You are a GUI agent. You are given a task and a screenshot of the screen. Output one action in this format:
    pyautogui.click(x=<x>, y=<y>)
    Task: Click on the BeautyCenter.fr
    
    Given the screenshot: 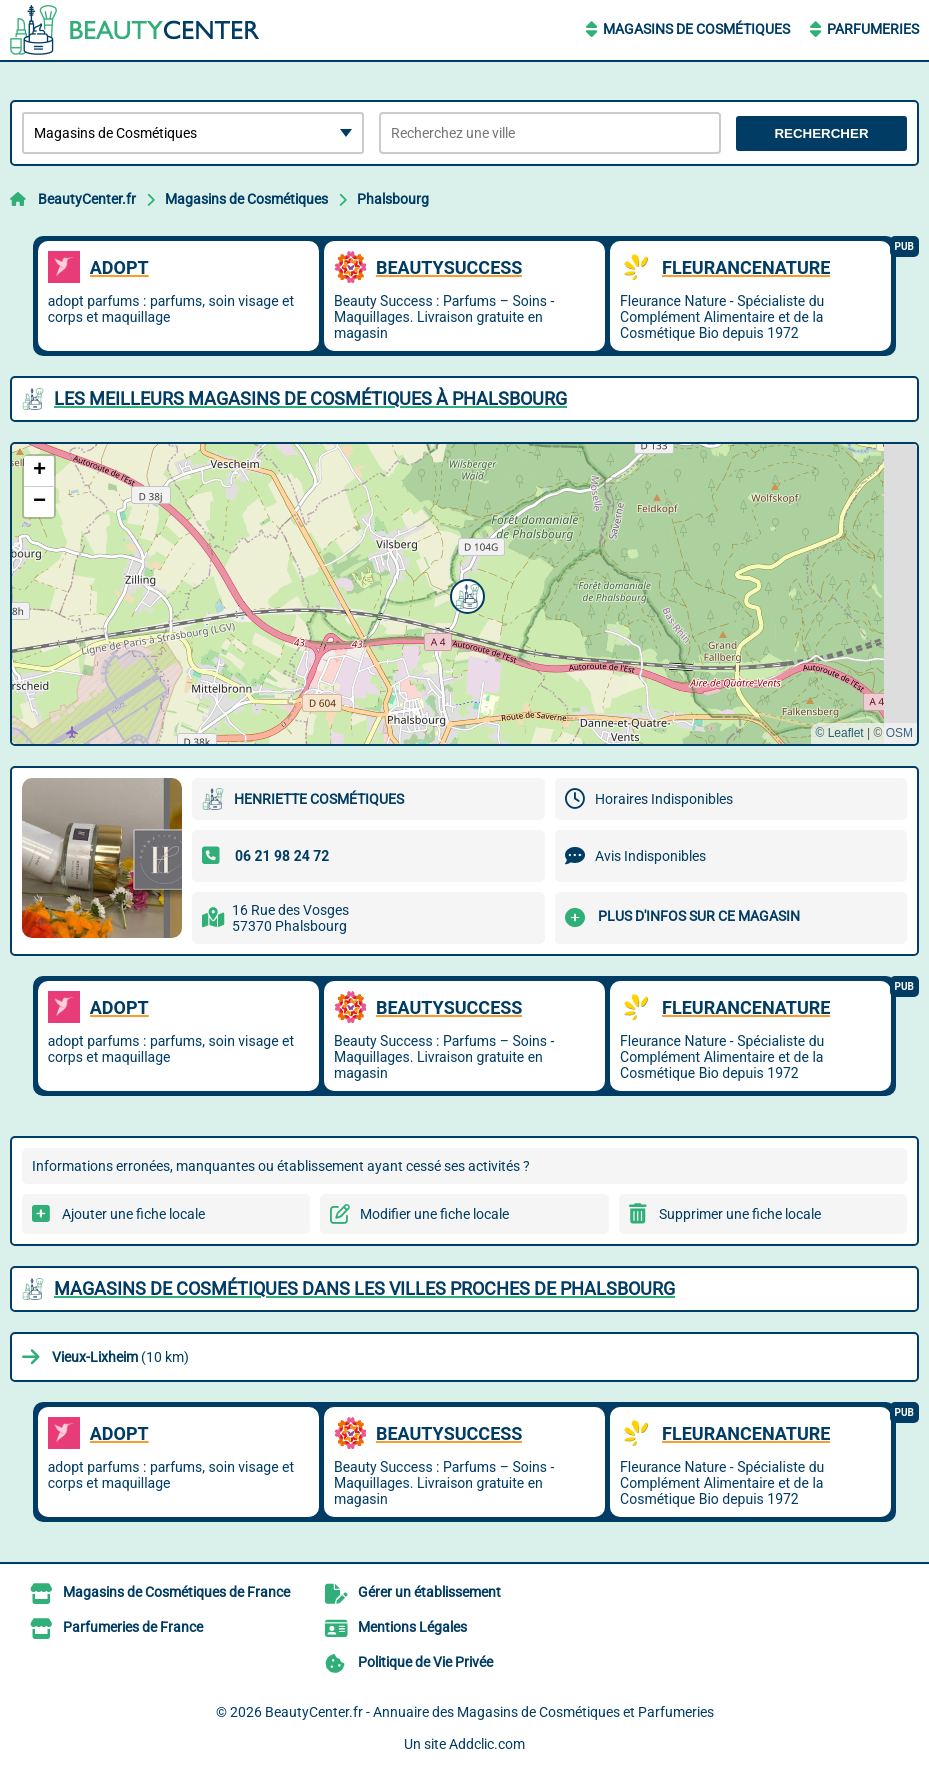 What is the action you would take?
    pyautogui.click(x=87, y=199)
    